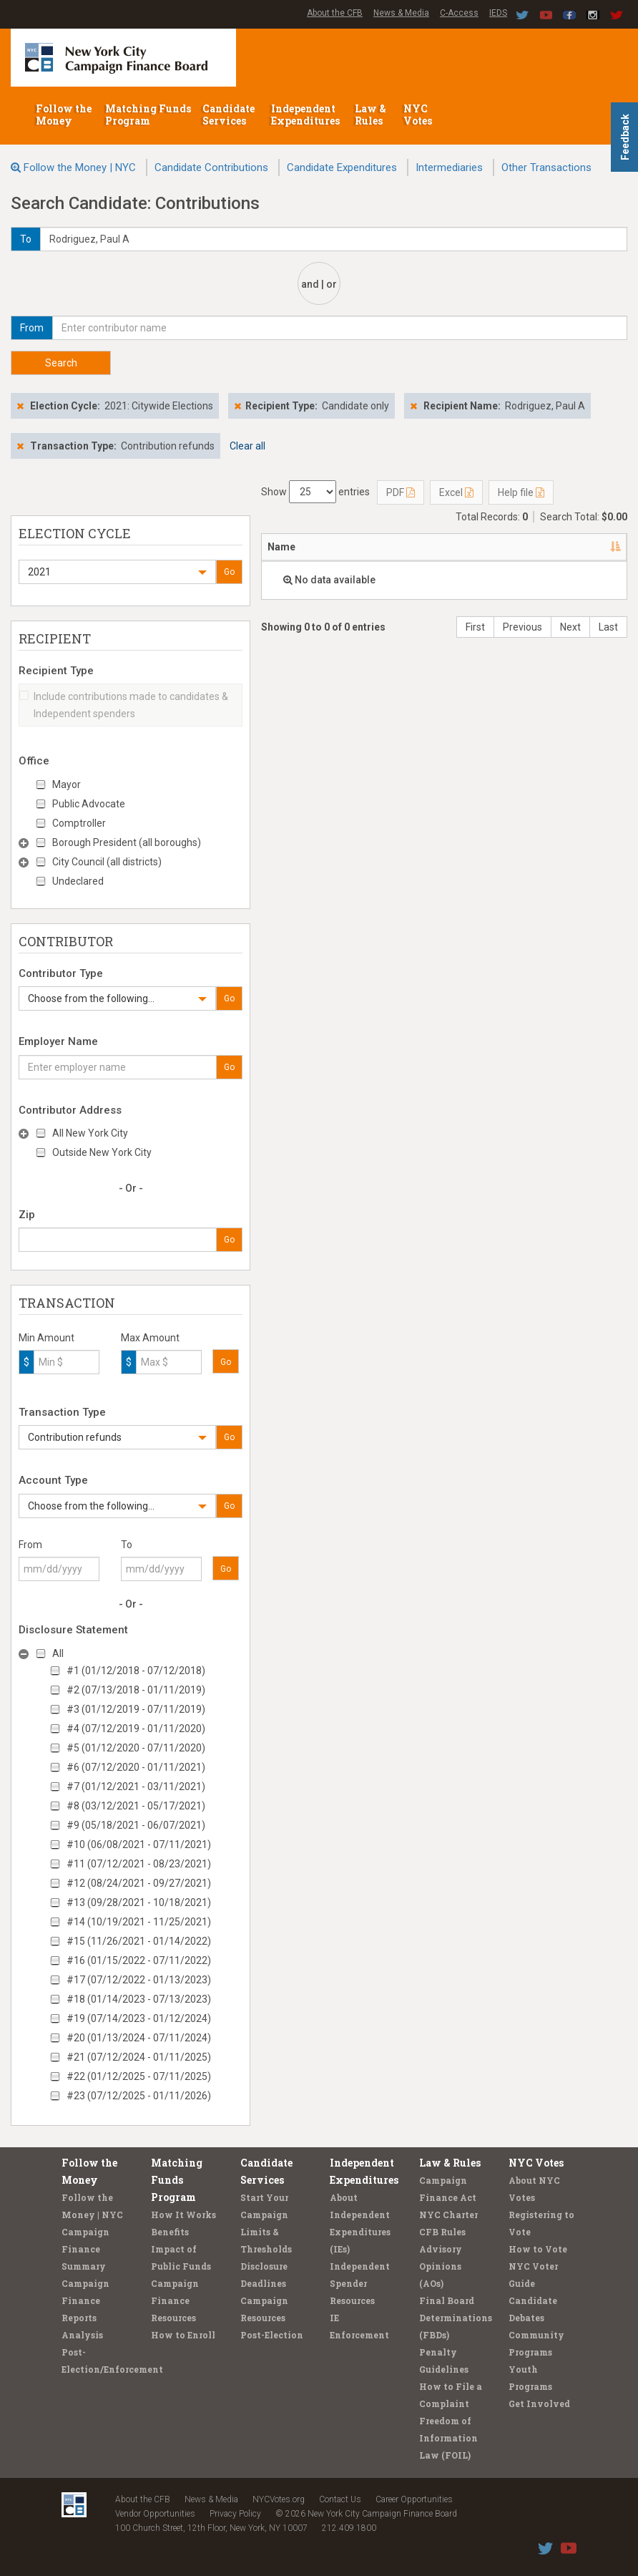 Image resolution: width=638 pixels, height=2576 pixels. Describe the element at coordinates (136, 1748) in the screenshot. I see `#5 (01/12/2020 - 07/11/2020)` at that location.